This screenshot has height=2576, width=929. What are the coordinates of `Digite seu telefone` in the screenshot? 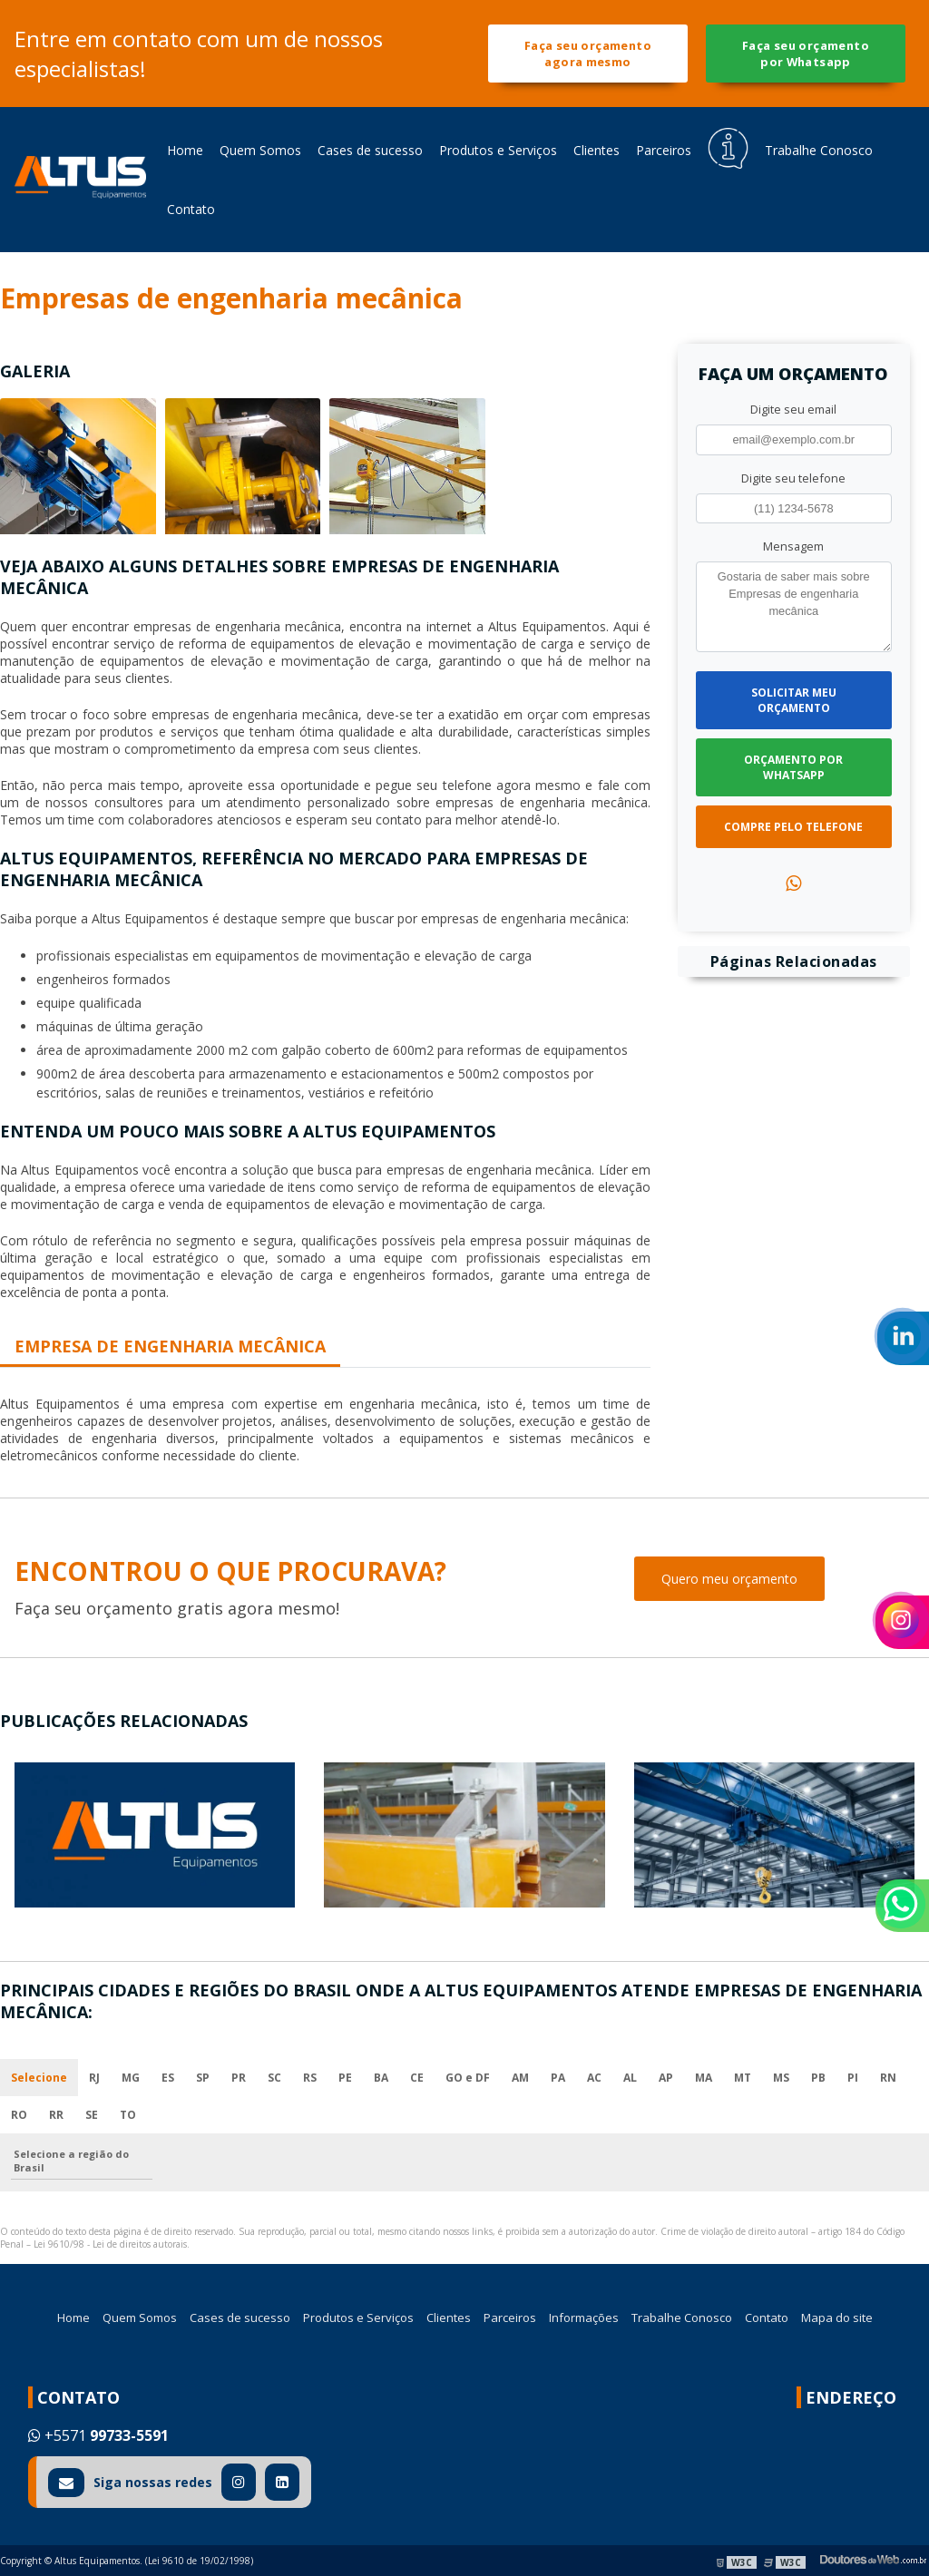 It's located at (793, 478).